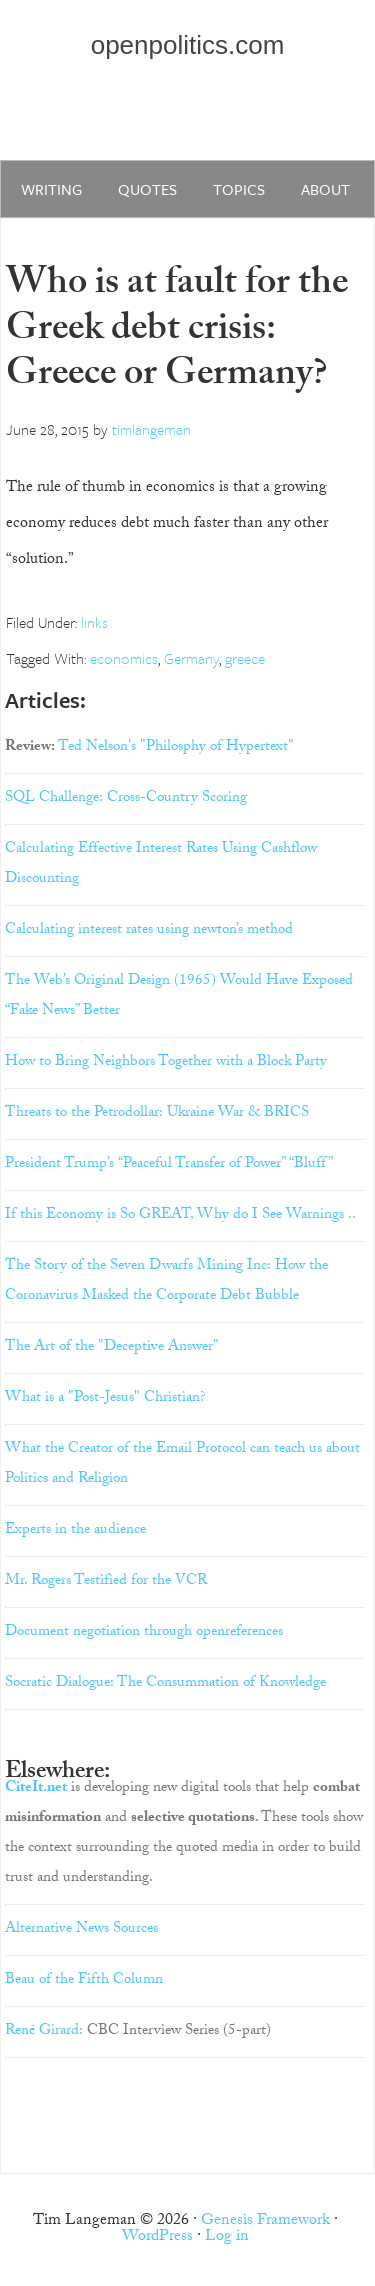  Describe the element at coordinates (149, 931) in the screenshot. I see `Calculating interest rates using newton’s method` at that location.